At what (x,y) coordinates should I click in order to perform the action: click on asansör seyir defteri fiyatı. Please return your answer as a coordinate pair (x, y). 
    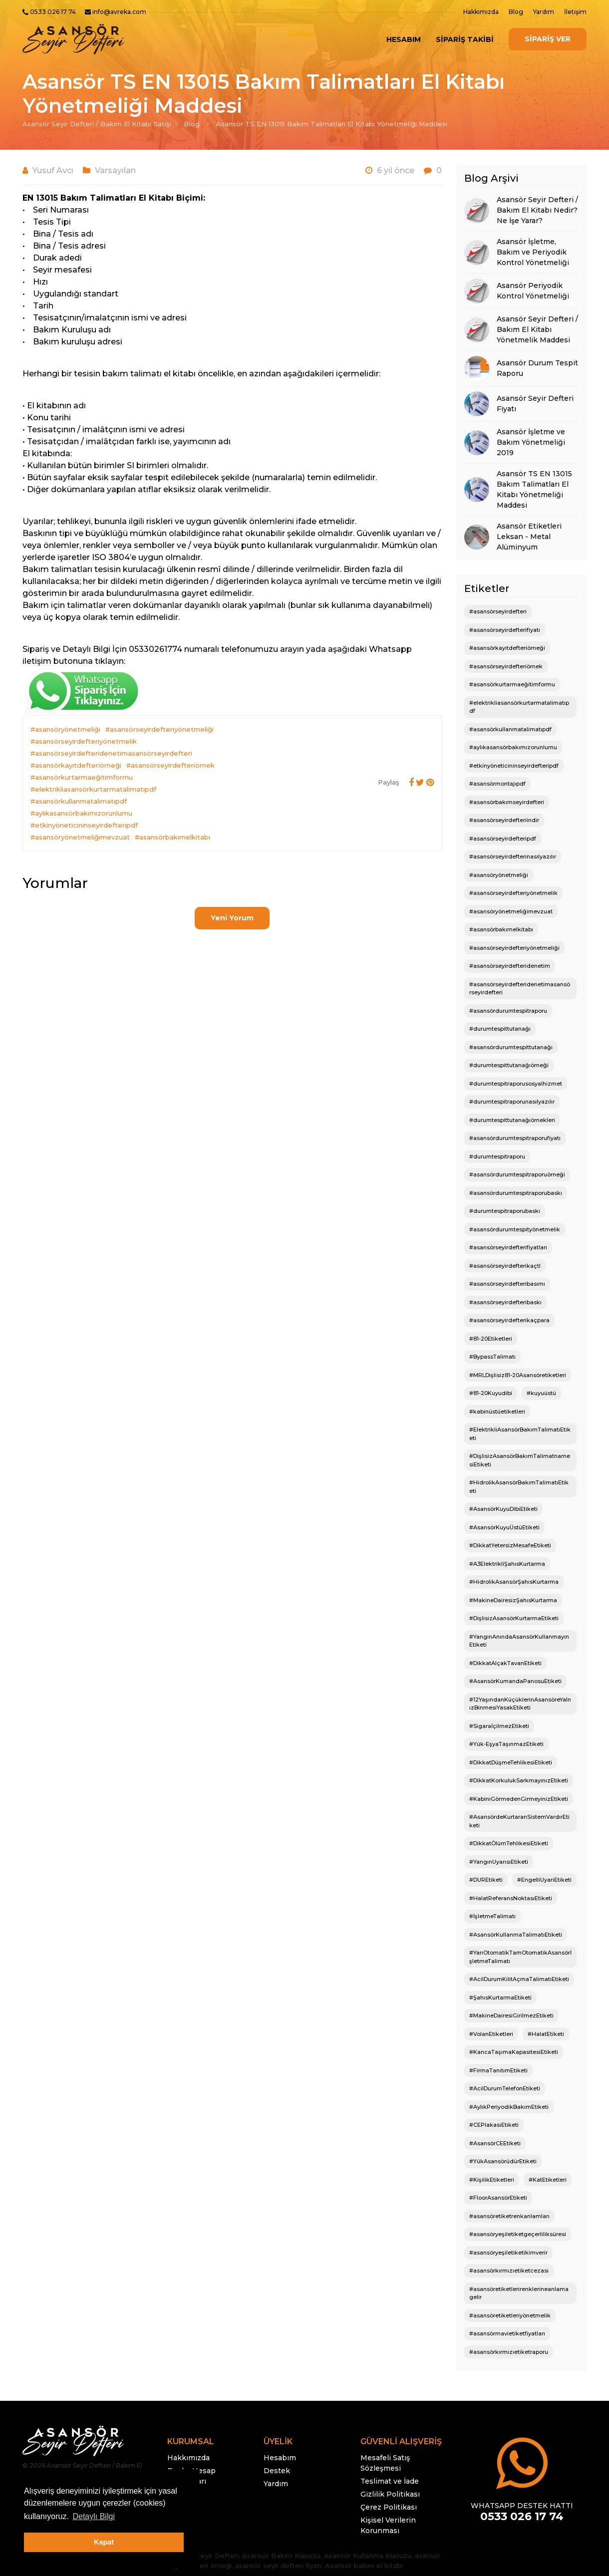
    Looking at the image, I should click on (278, 2566).